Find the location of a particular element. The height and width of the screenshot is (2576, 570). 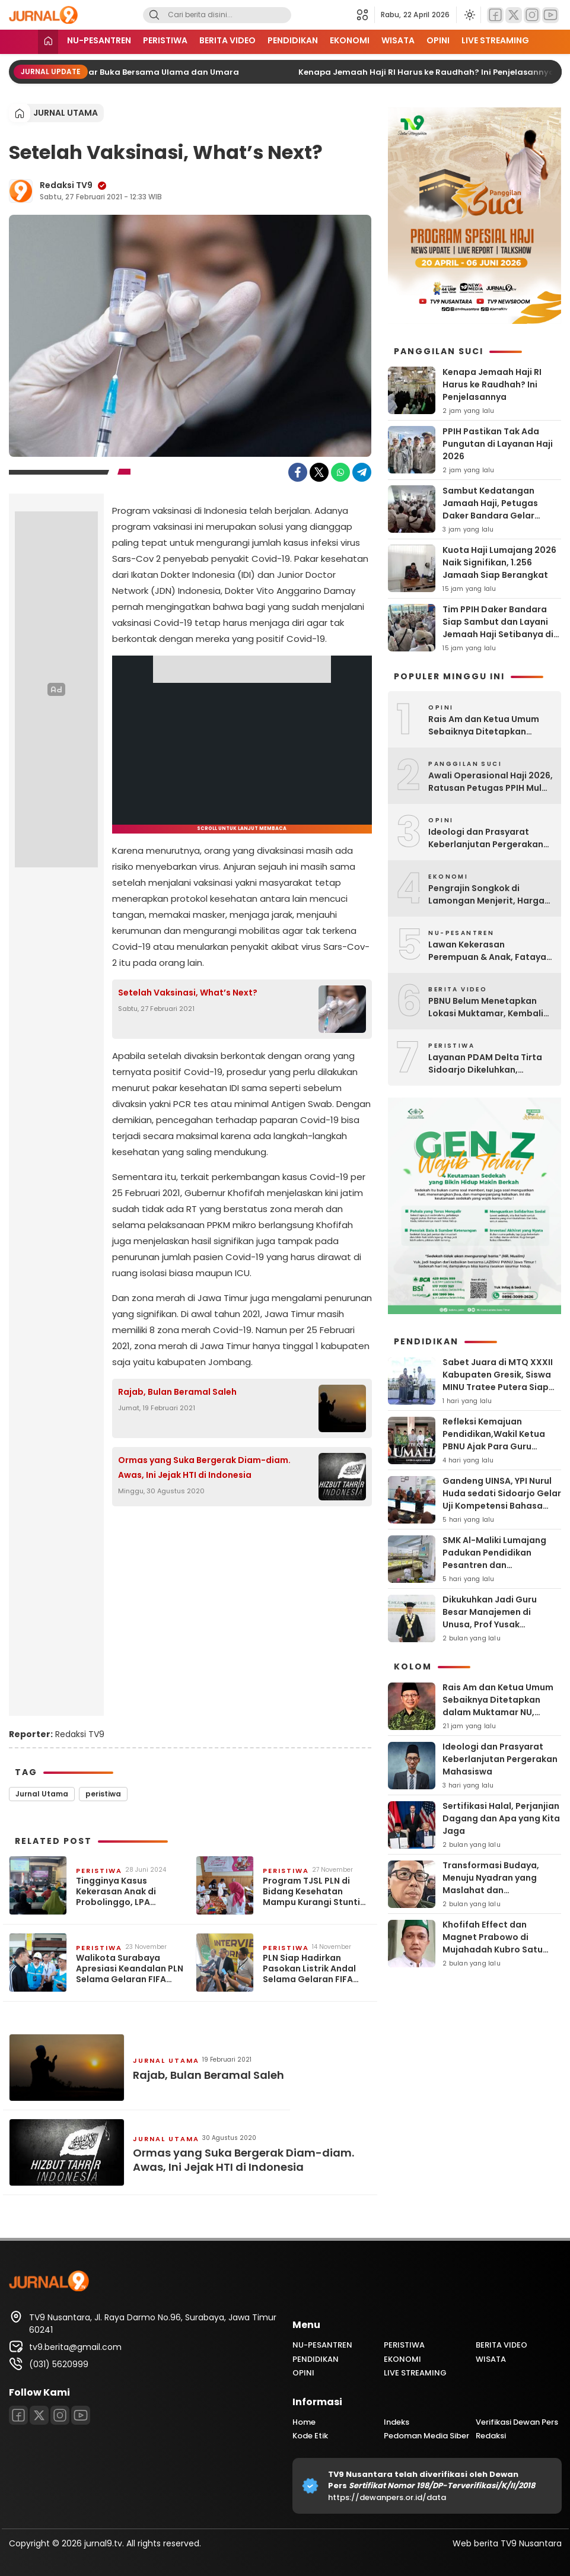

Ideologi dan Prasyarat Keberlanjutan Pergerakan Mahasiswa is located at coordinates (485, 838).